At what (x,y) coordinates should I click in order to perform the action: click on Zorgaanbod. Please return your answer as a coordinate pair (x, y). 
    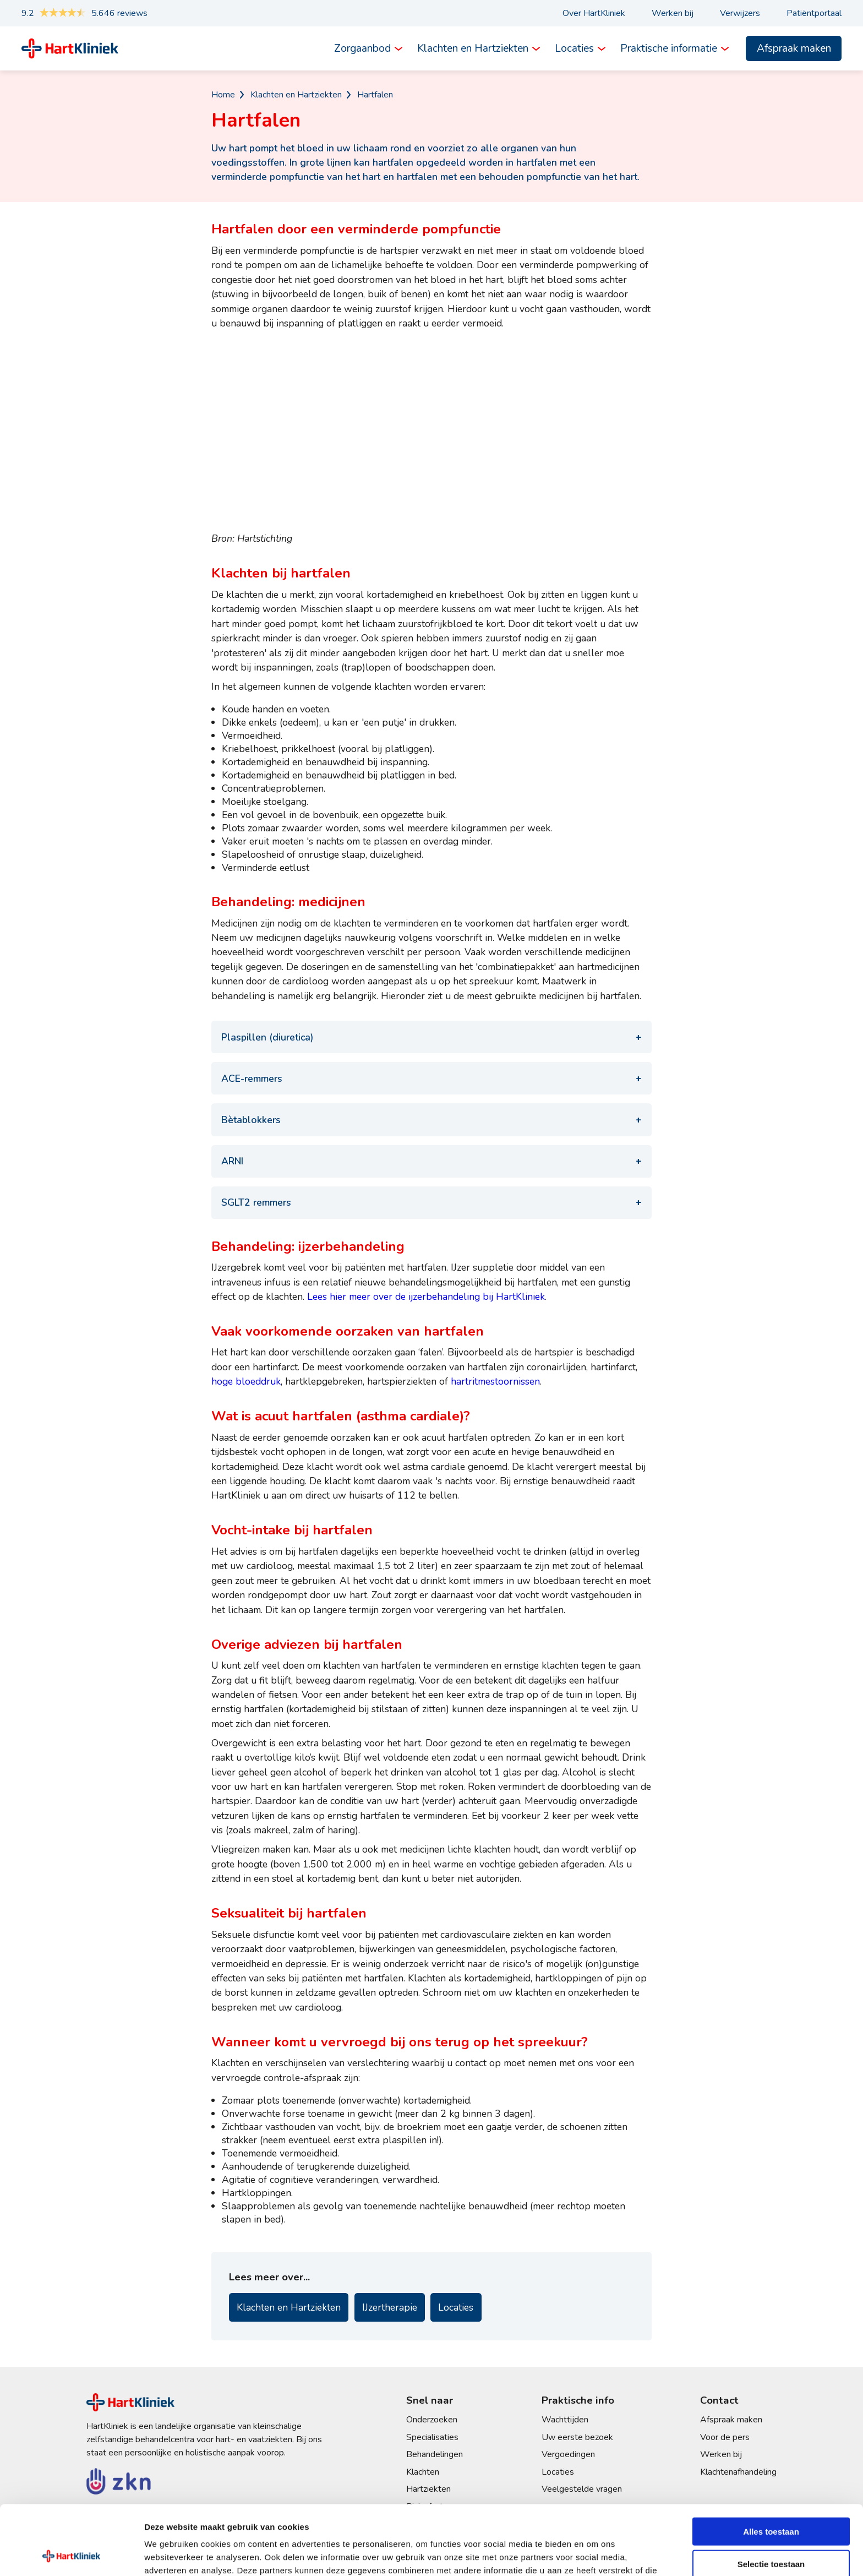
    Looking at the image, I should click on (362, 48).